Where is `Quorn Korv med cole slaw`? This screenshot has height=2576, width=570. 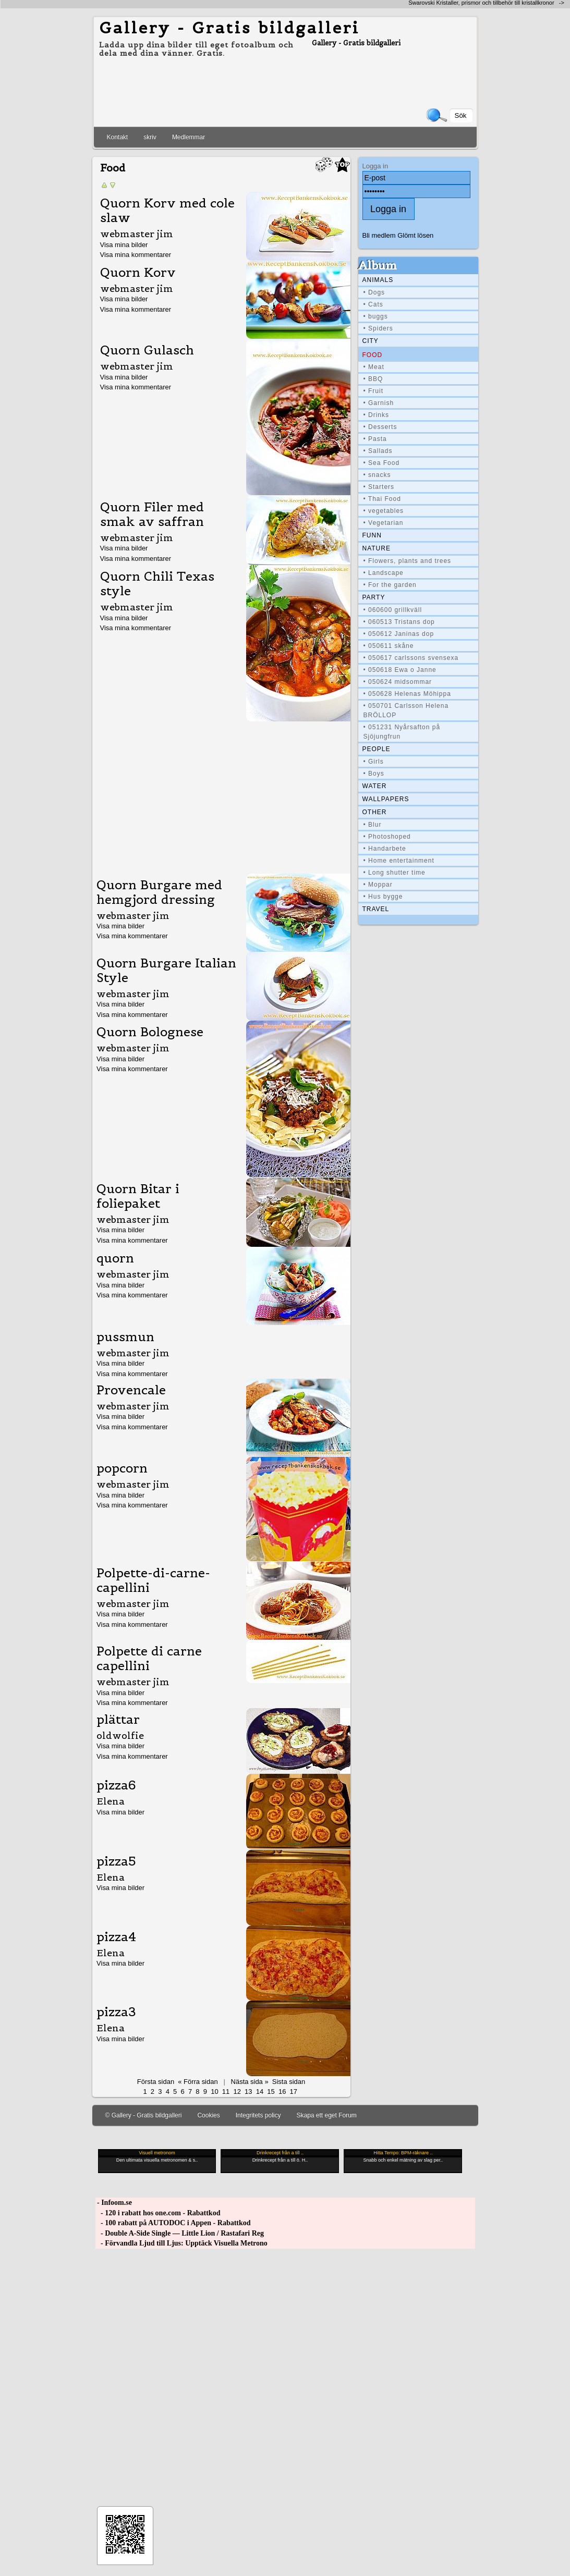 Quorn Korv med cole slaw is located at coordinates (167, 210).